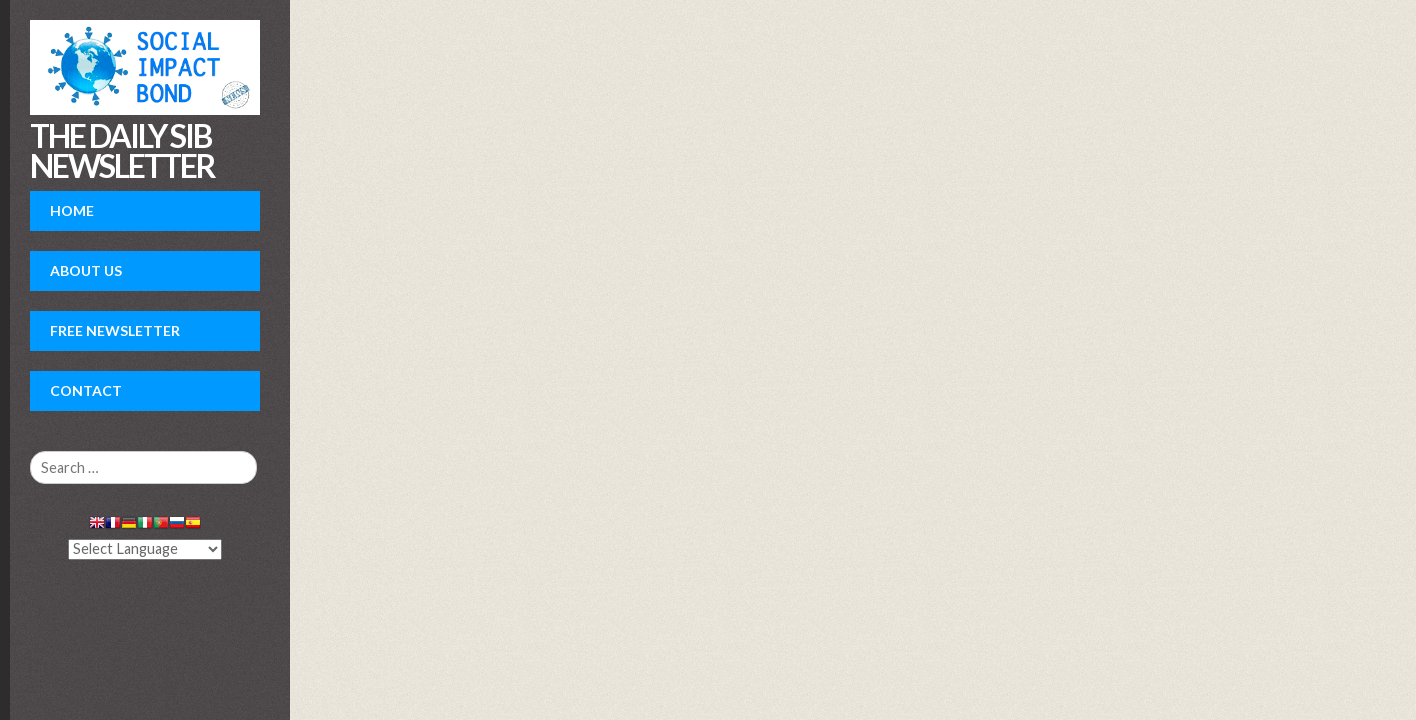 The image size is (1416, 720). What do you see at coordinates (86, 270) in the screenshot?
I see `About Us` at bounding box center [86, 270].